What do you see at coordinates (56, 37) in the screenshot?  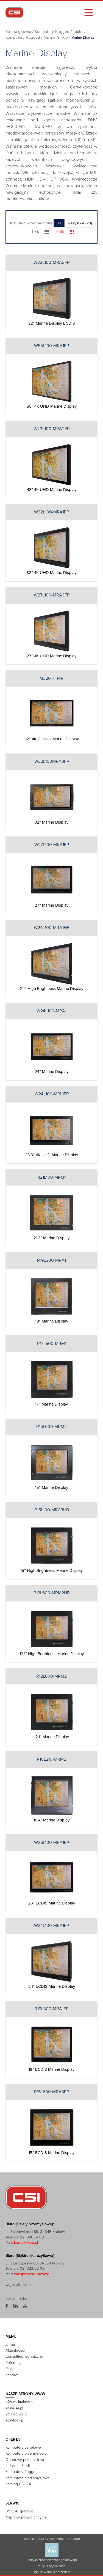 I see `Marine Grade` at bounding box center [56, 37].